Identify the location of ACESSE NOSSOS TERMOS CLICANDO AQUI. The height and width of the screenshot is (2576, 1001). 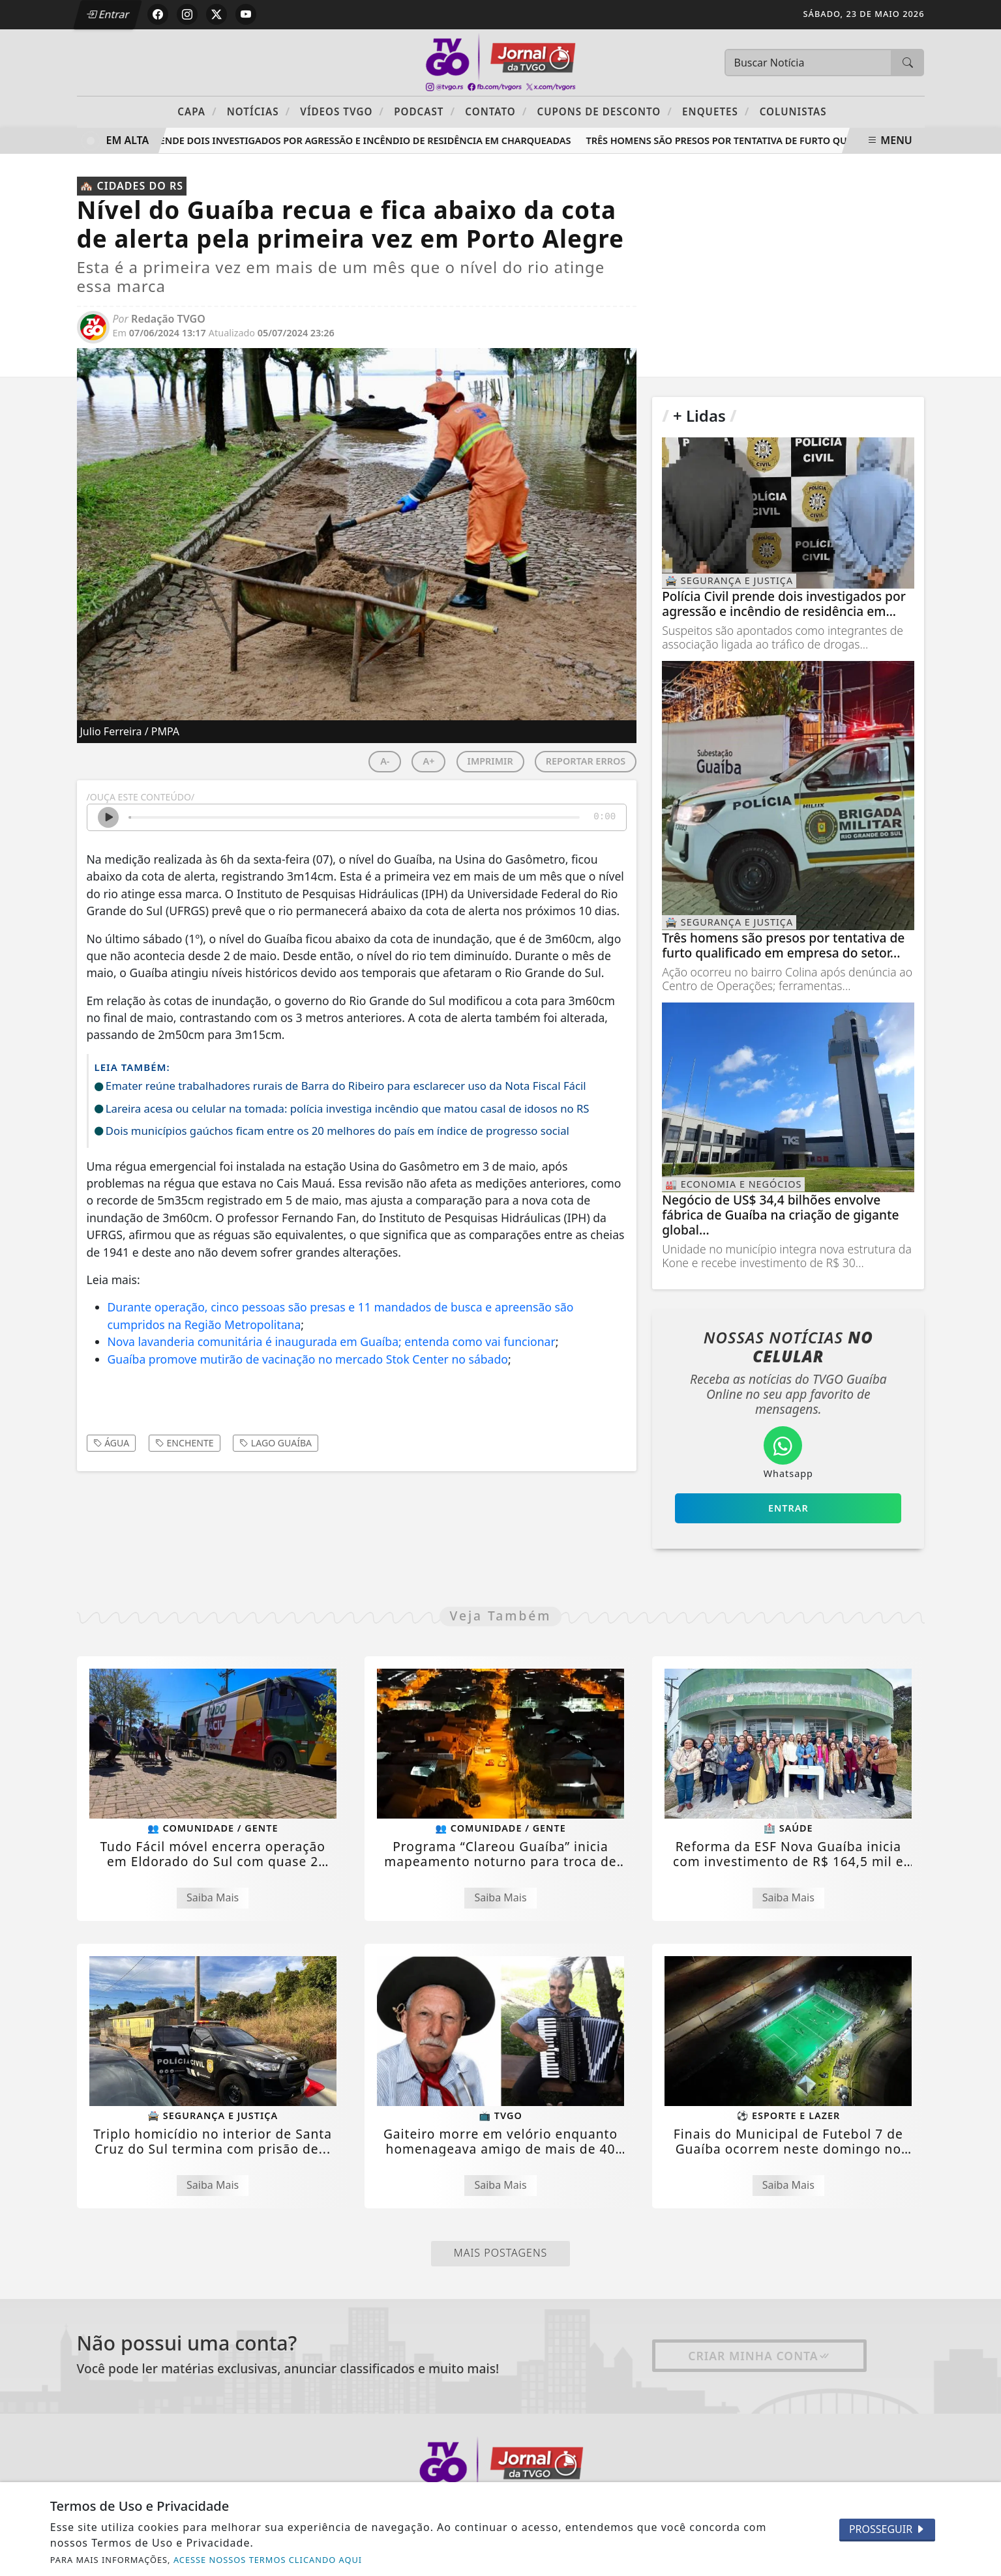
(267, 2560).